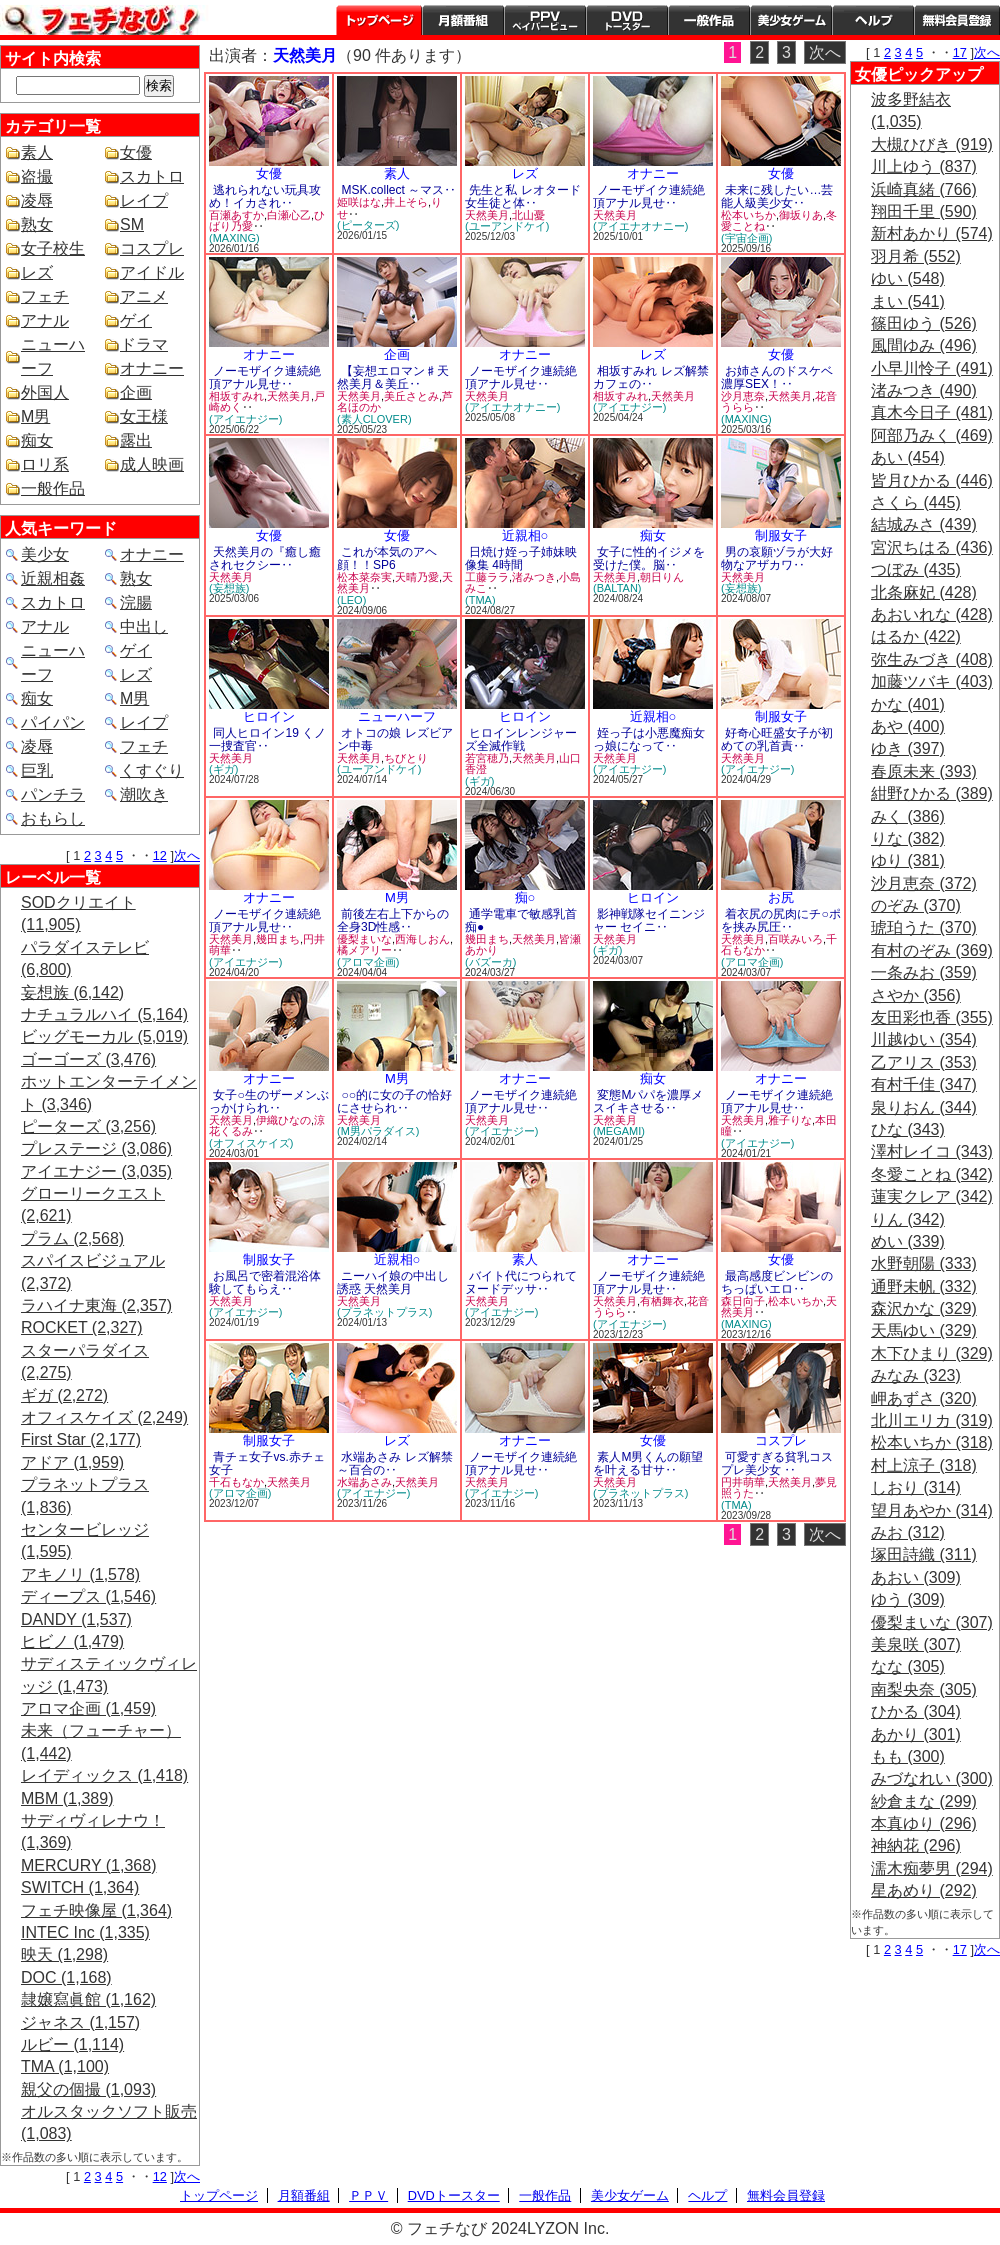 This screenshot has width=1000, height=2245. I want to click on さやか (356), so click(916, 995).